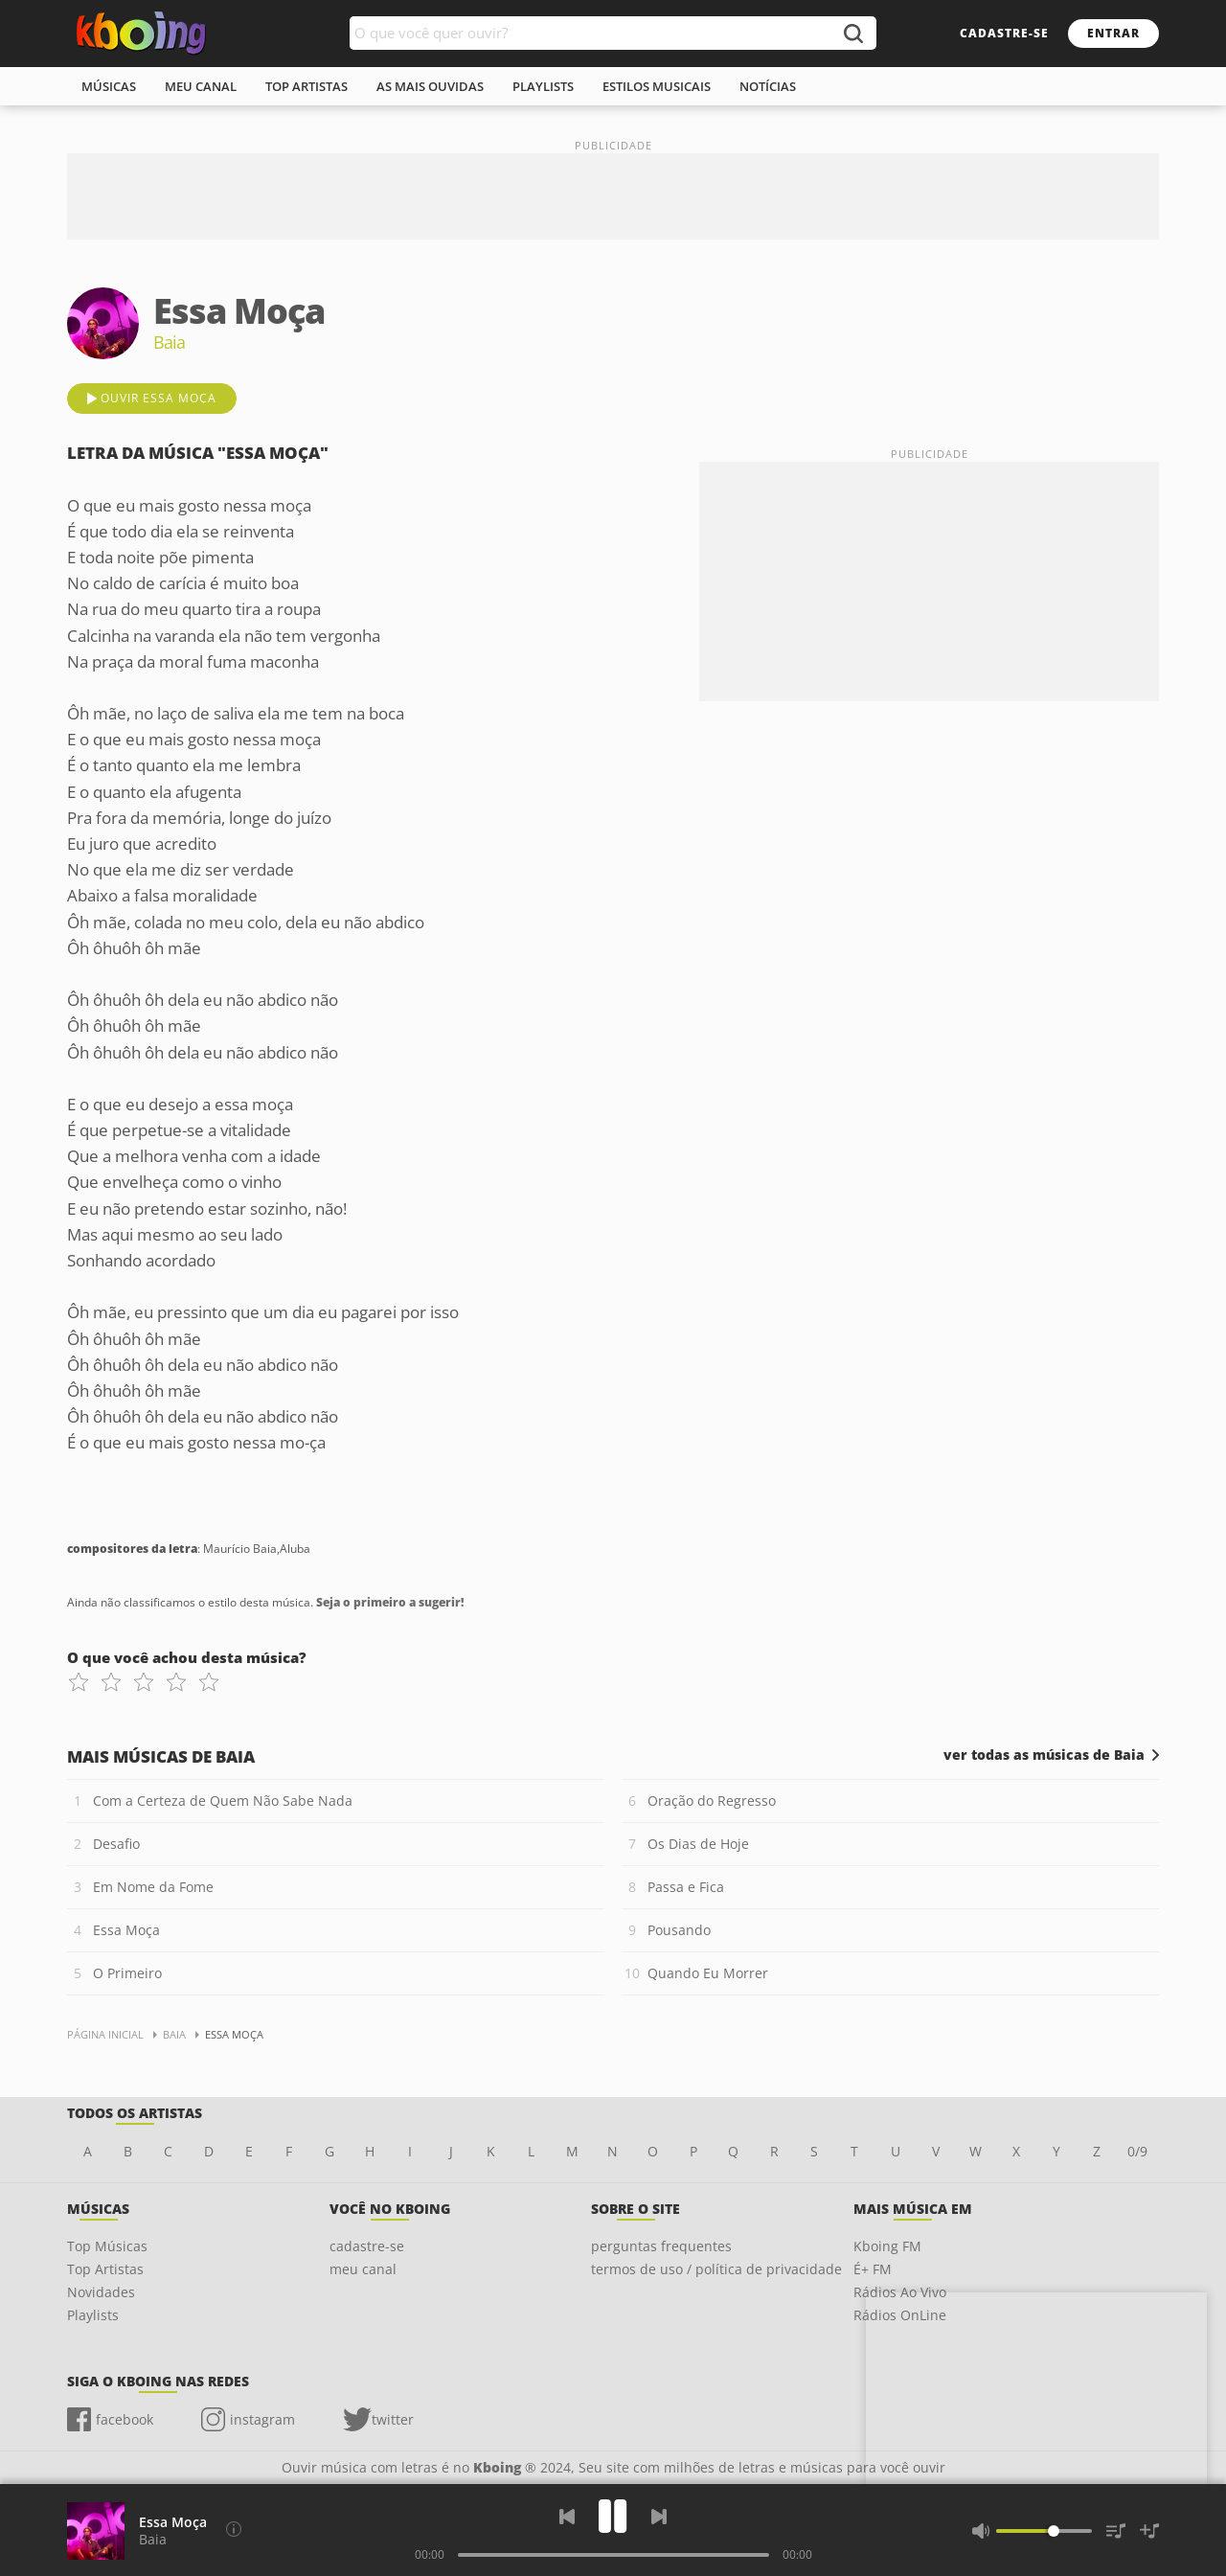  Describe the element at coordinates (201, 86) in the screenshot. I see `meu canal` at that location.